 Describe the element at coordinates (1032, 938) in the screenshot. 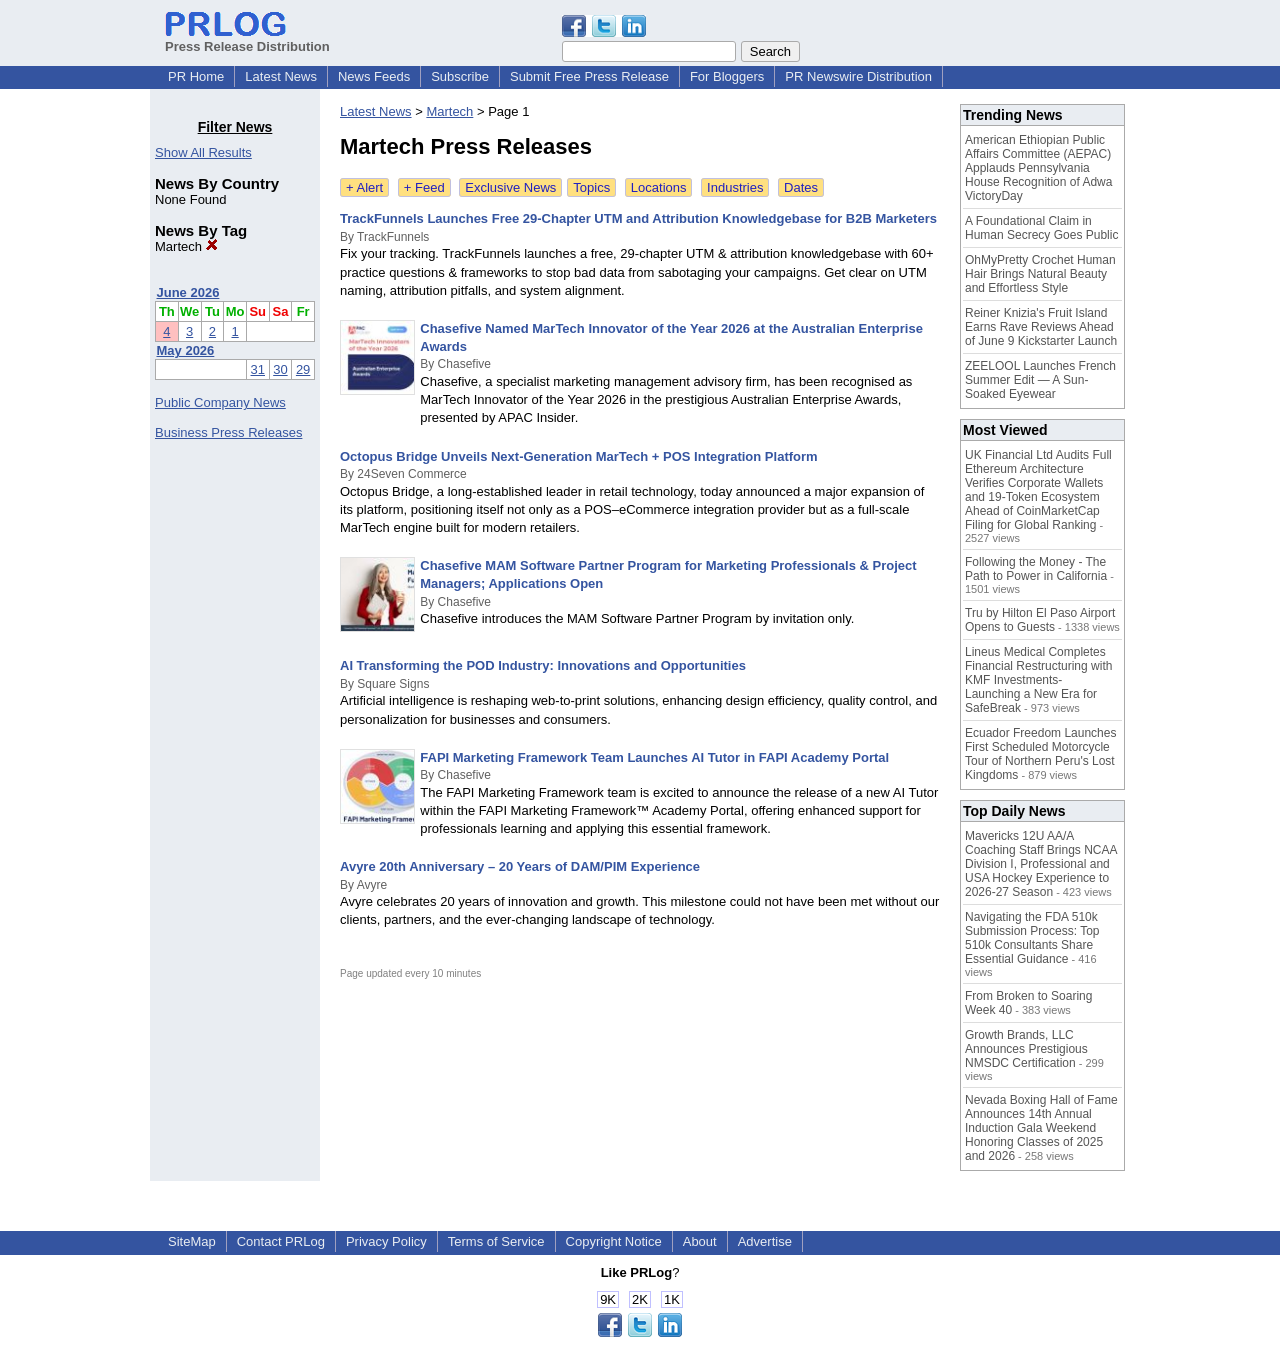

I see `Navigating the FDA 510k Submission Process: Top 510k Consultants Share Essential Guidance` at that location.